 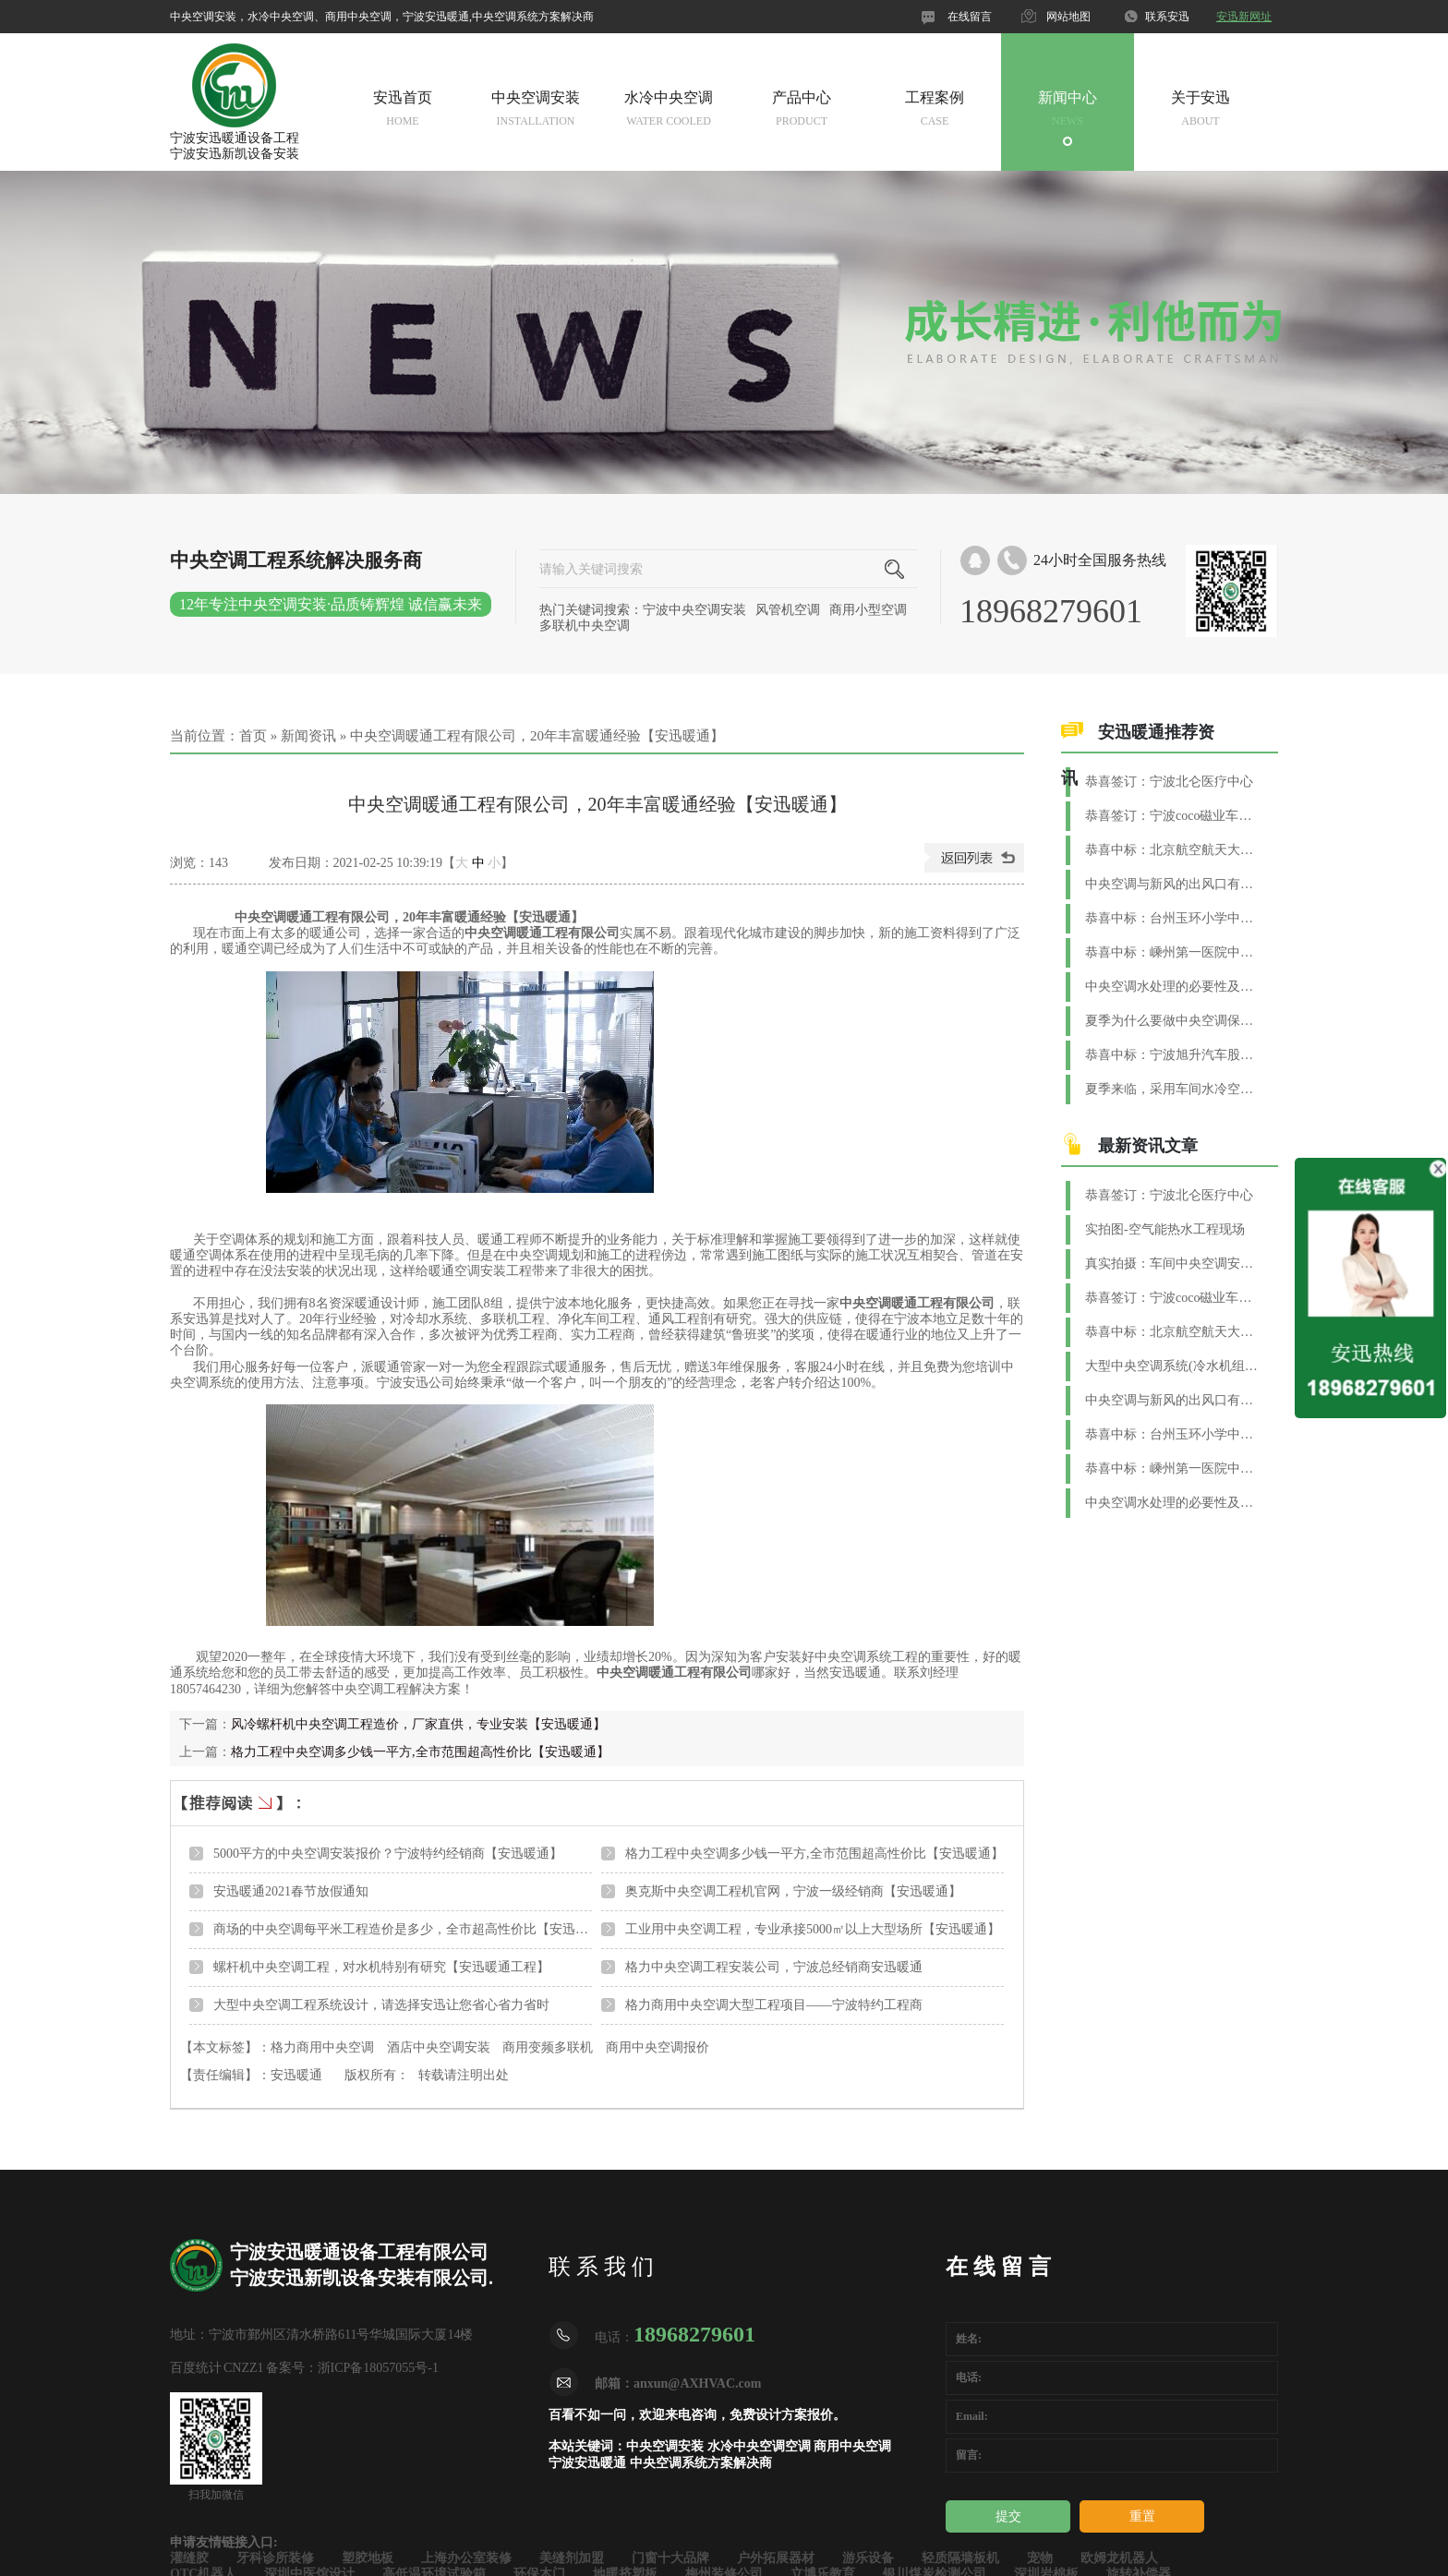 I want to click on 安迅新网址, so click(x=1244, y=16).